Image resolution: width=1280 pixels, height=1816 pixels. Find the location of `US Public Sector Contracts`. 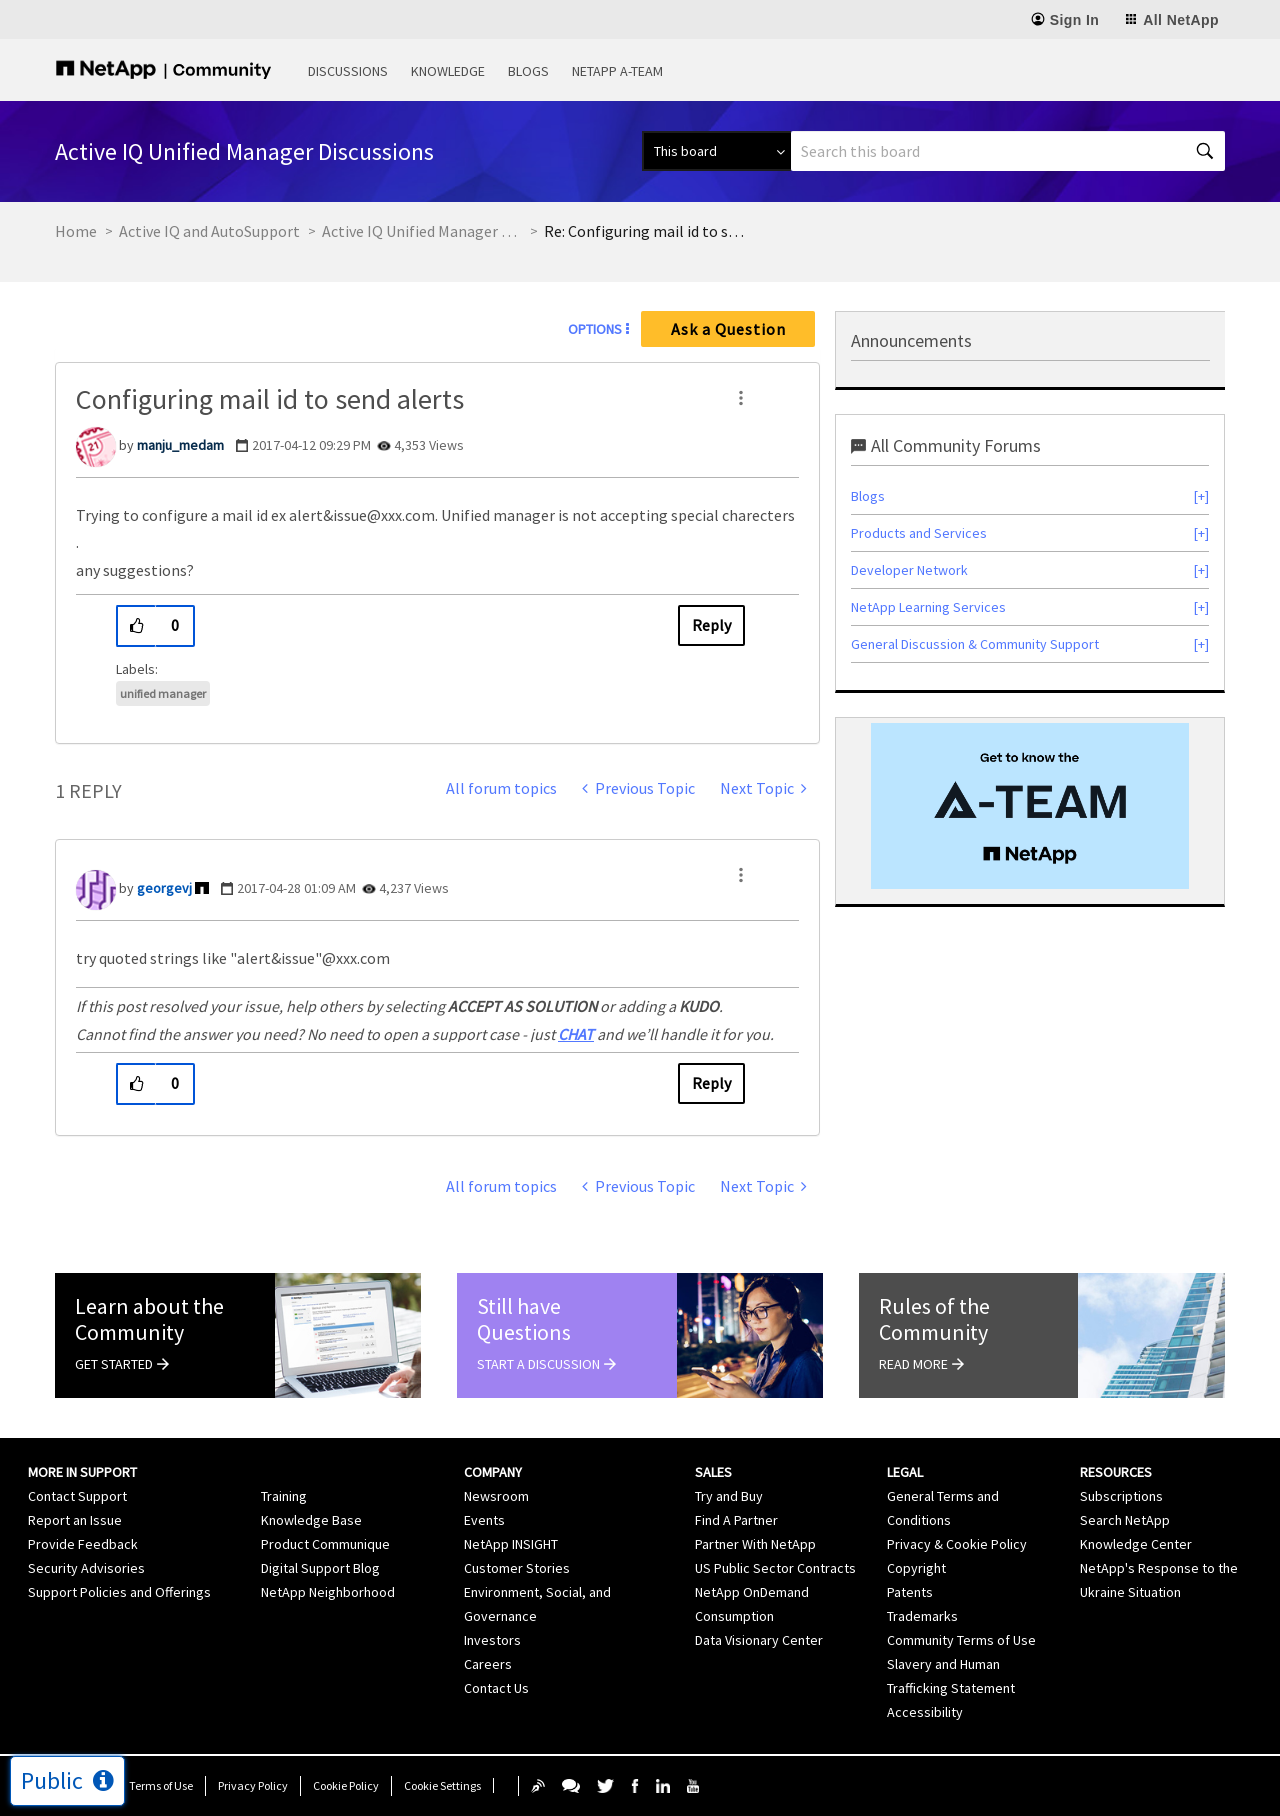

US Public Sector Contracts is located at coordinates (775, 1568).